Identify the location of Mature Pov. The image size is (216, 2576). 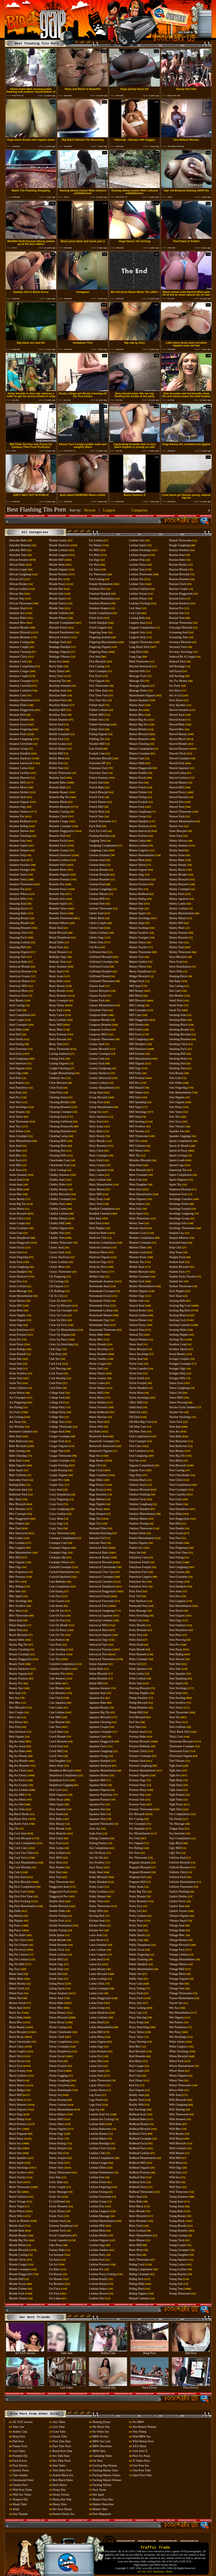
(136, 889).